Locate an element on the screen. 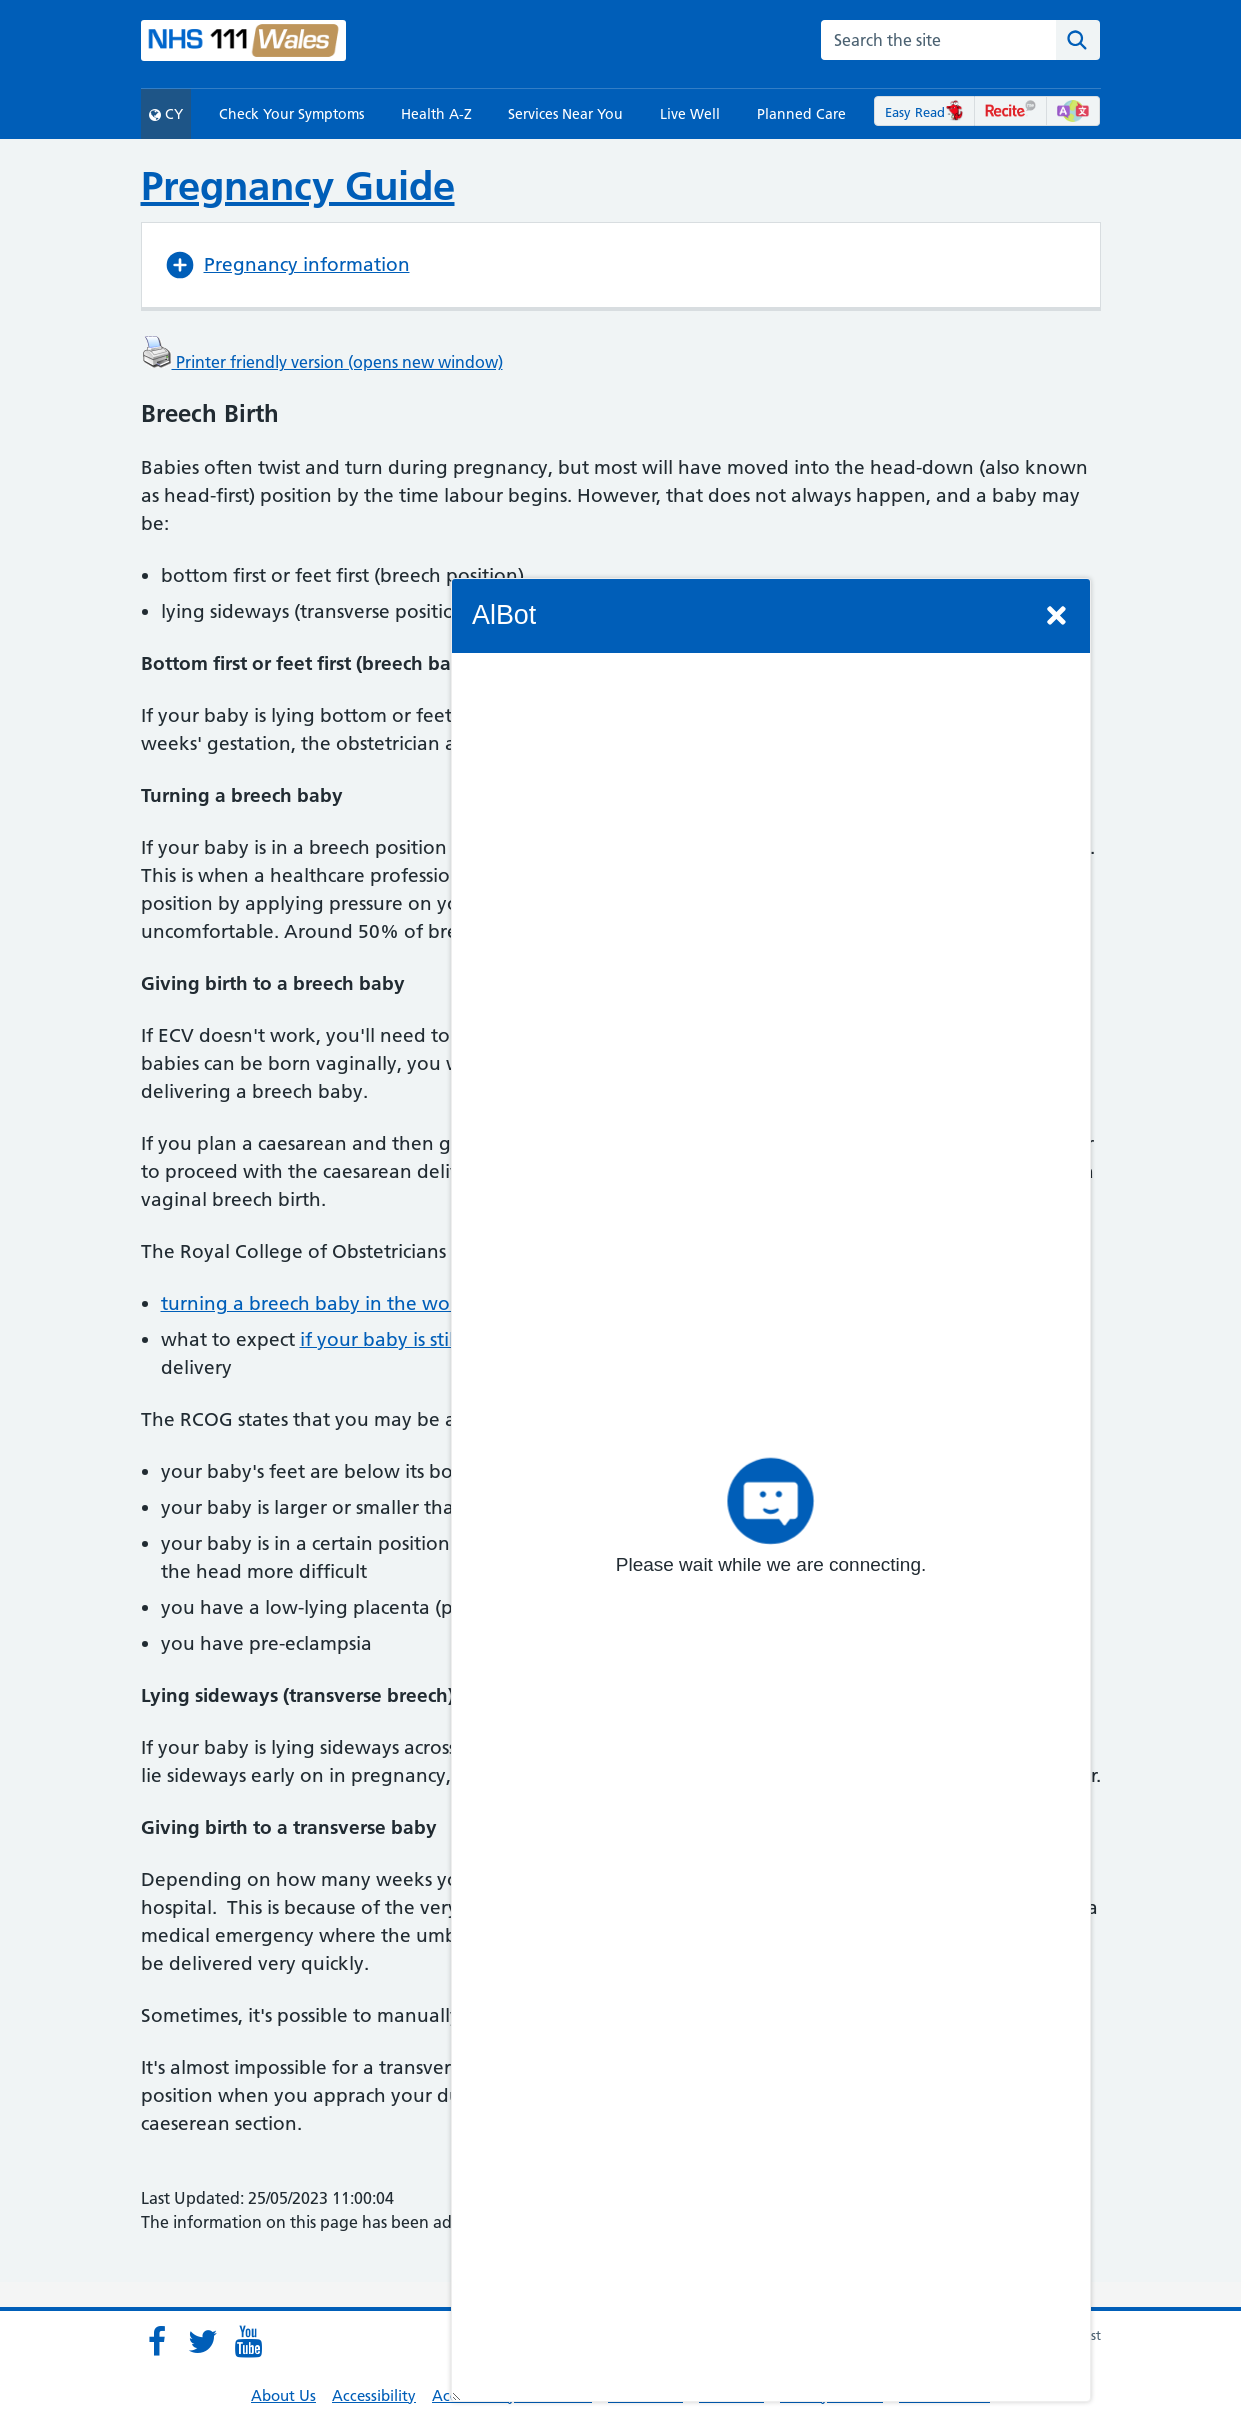  Services Near You is located at coordinates (565, 114).